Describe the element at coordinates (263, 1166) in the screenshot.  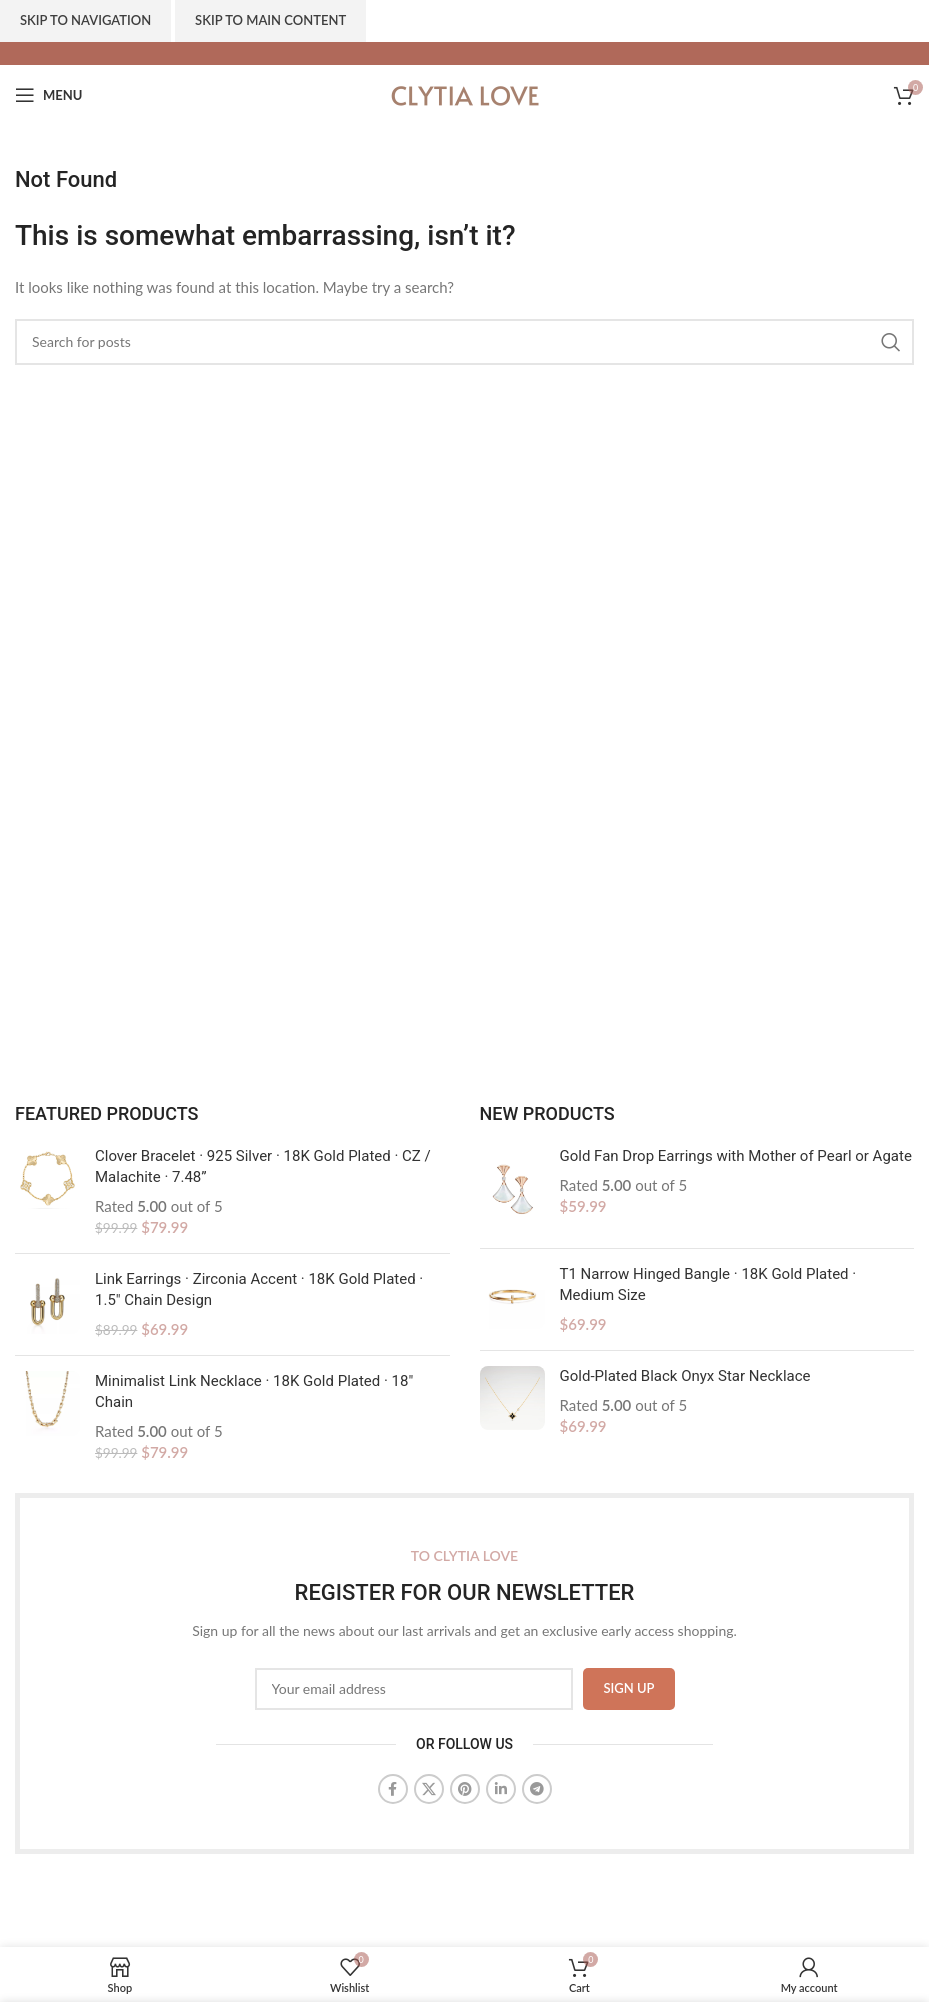
I see `Clover Bracelet · 925 Silver · 18K Gold Plated · CZ / Malachite · 7.48”` at that location.